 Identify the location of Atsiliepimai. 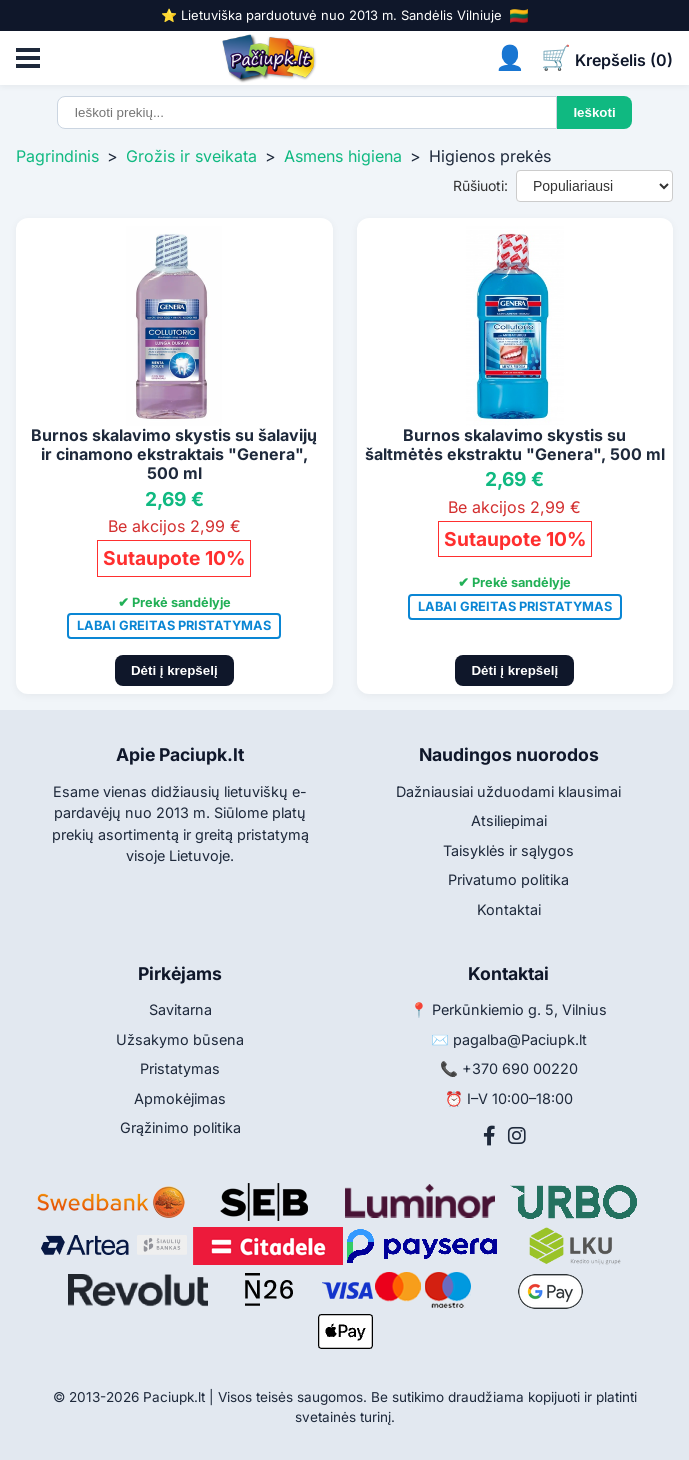
(509, 820).